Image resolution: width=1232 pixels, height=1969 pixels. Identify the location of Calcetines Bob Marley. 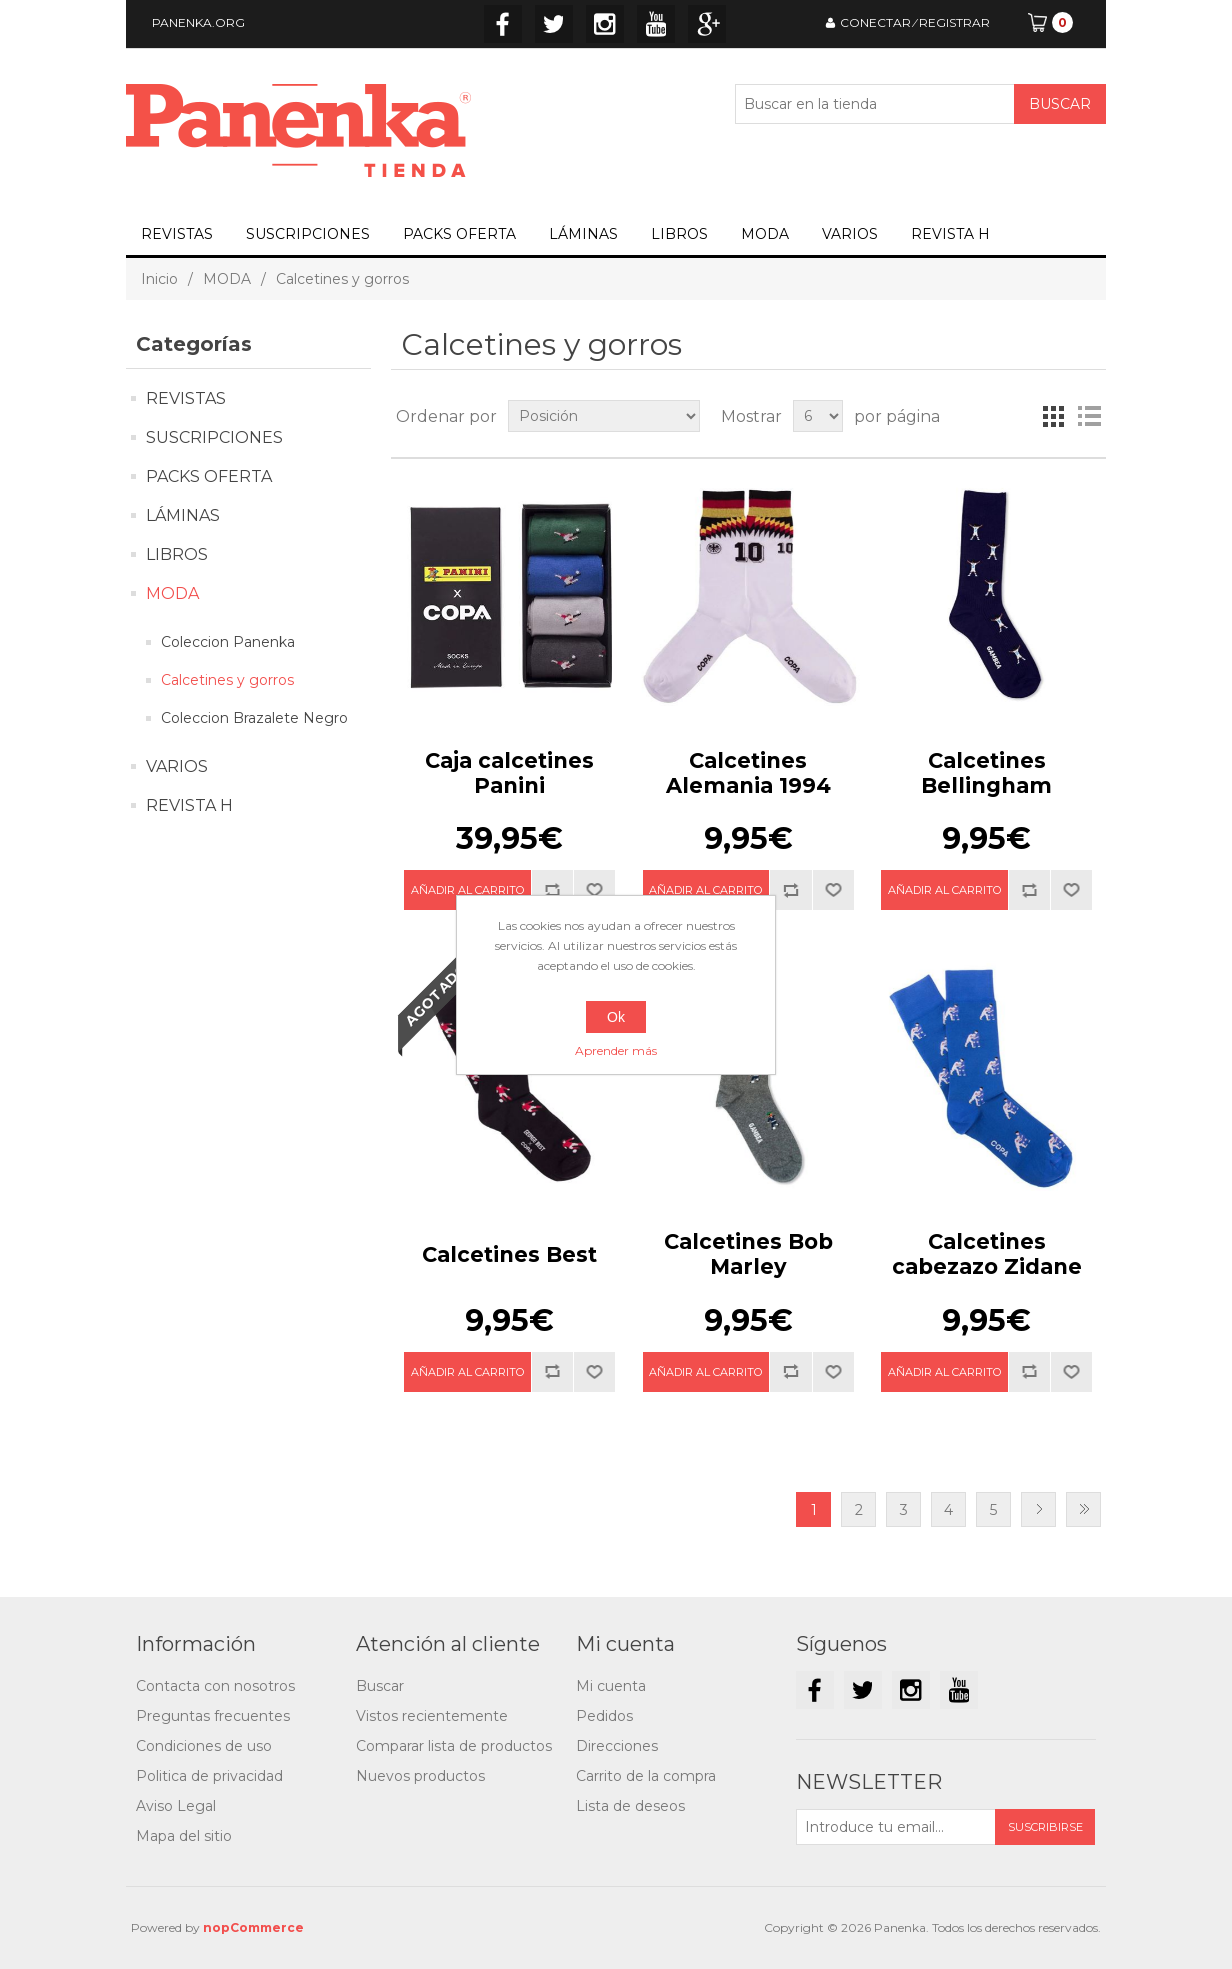
(748, 1254).